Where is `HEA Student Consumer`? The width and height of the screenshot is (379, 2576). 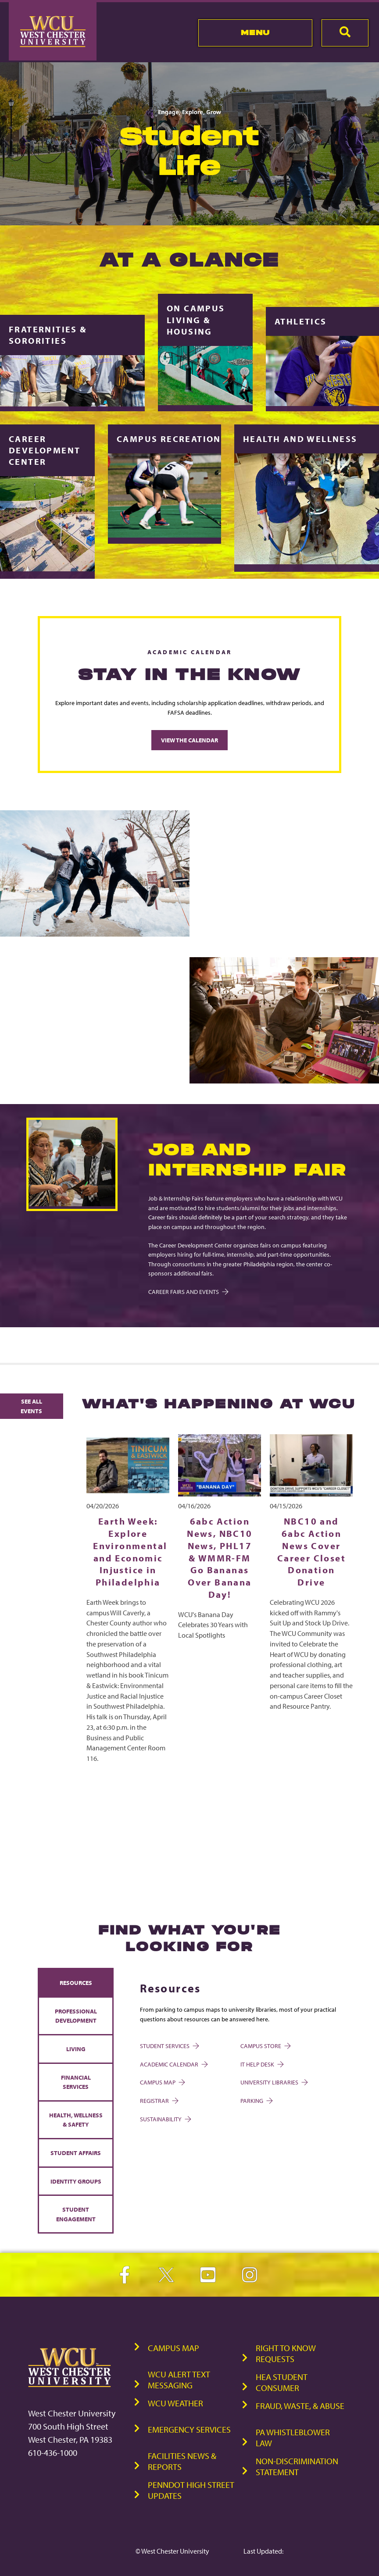
HEA Student Consumer is located at coordinates (281, 2382).